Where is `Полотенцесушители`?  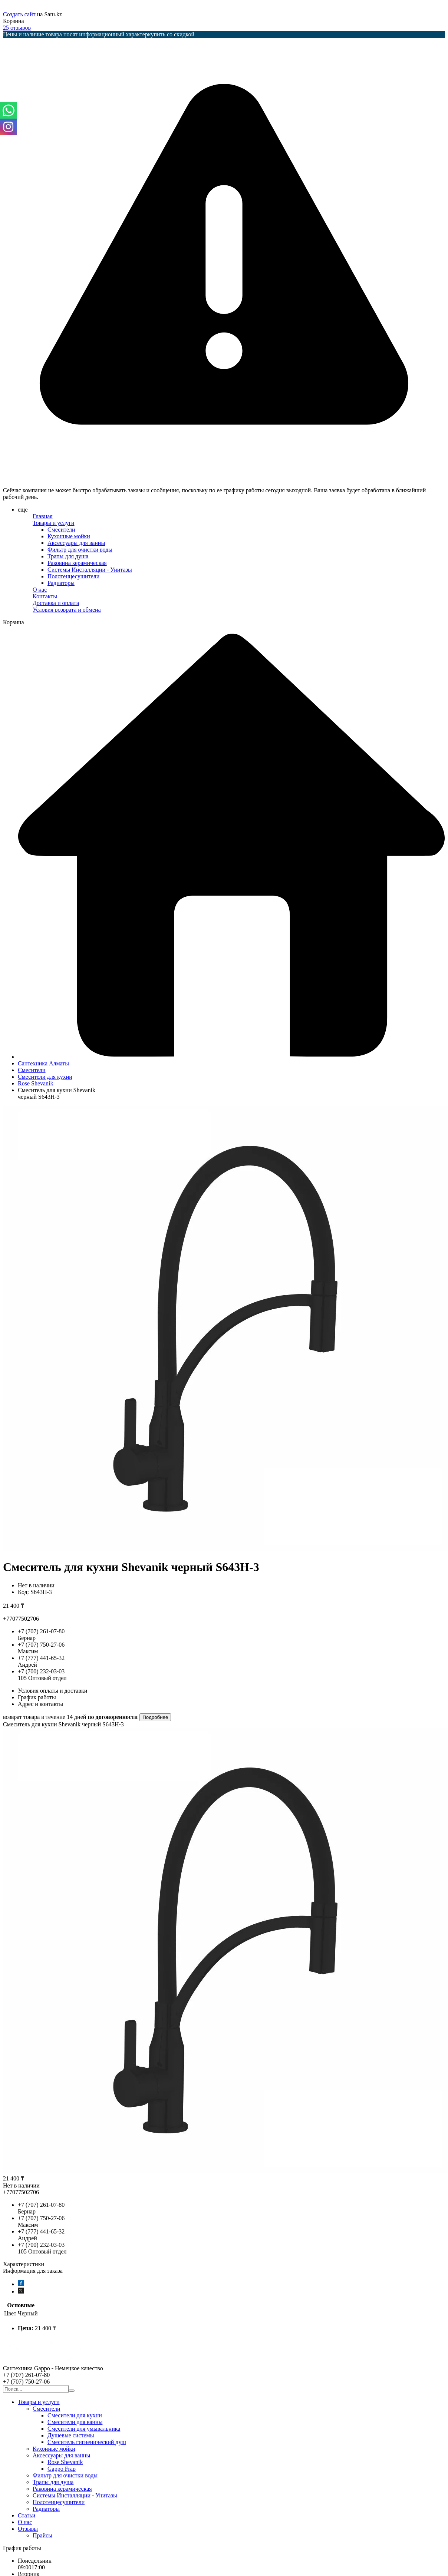 Полотенцесушители is located at coordinates (73, 576).